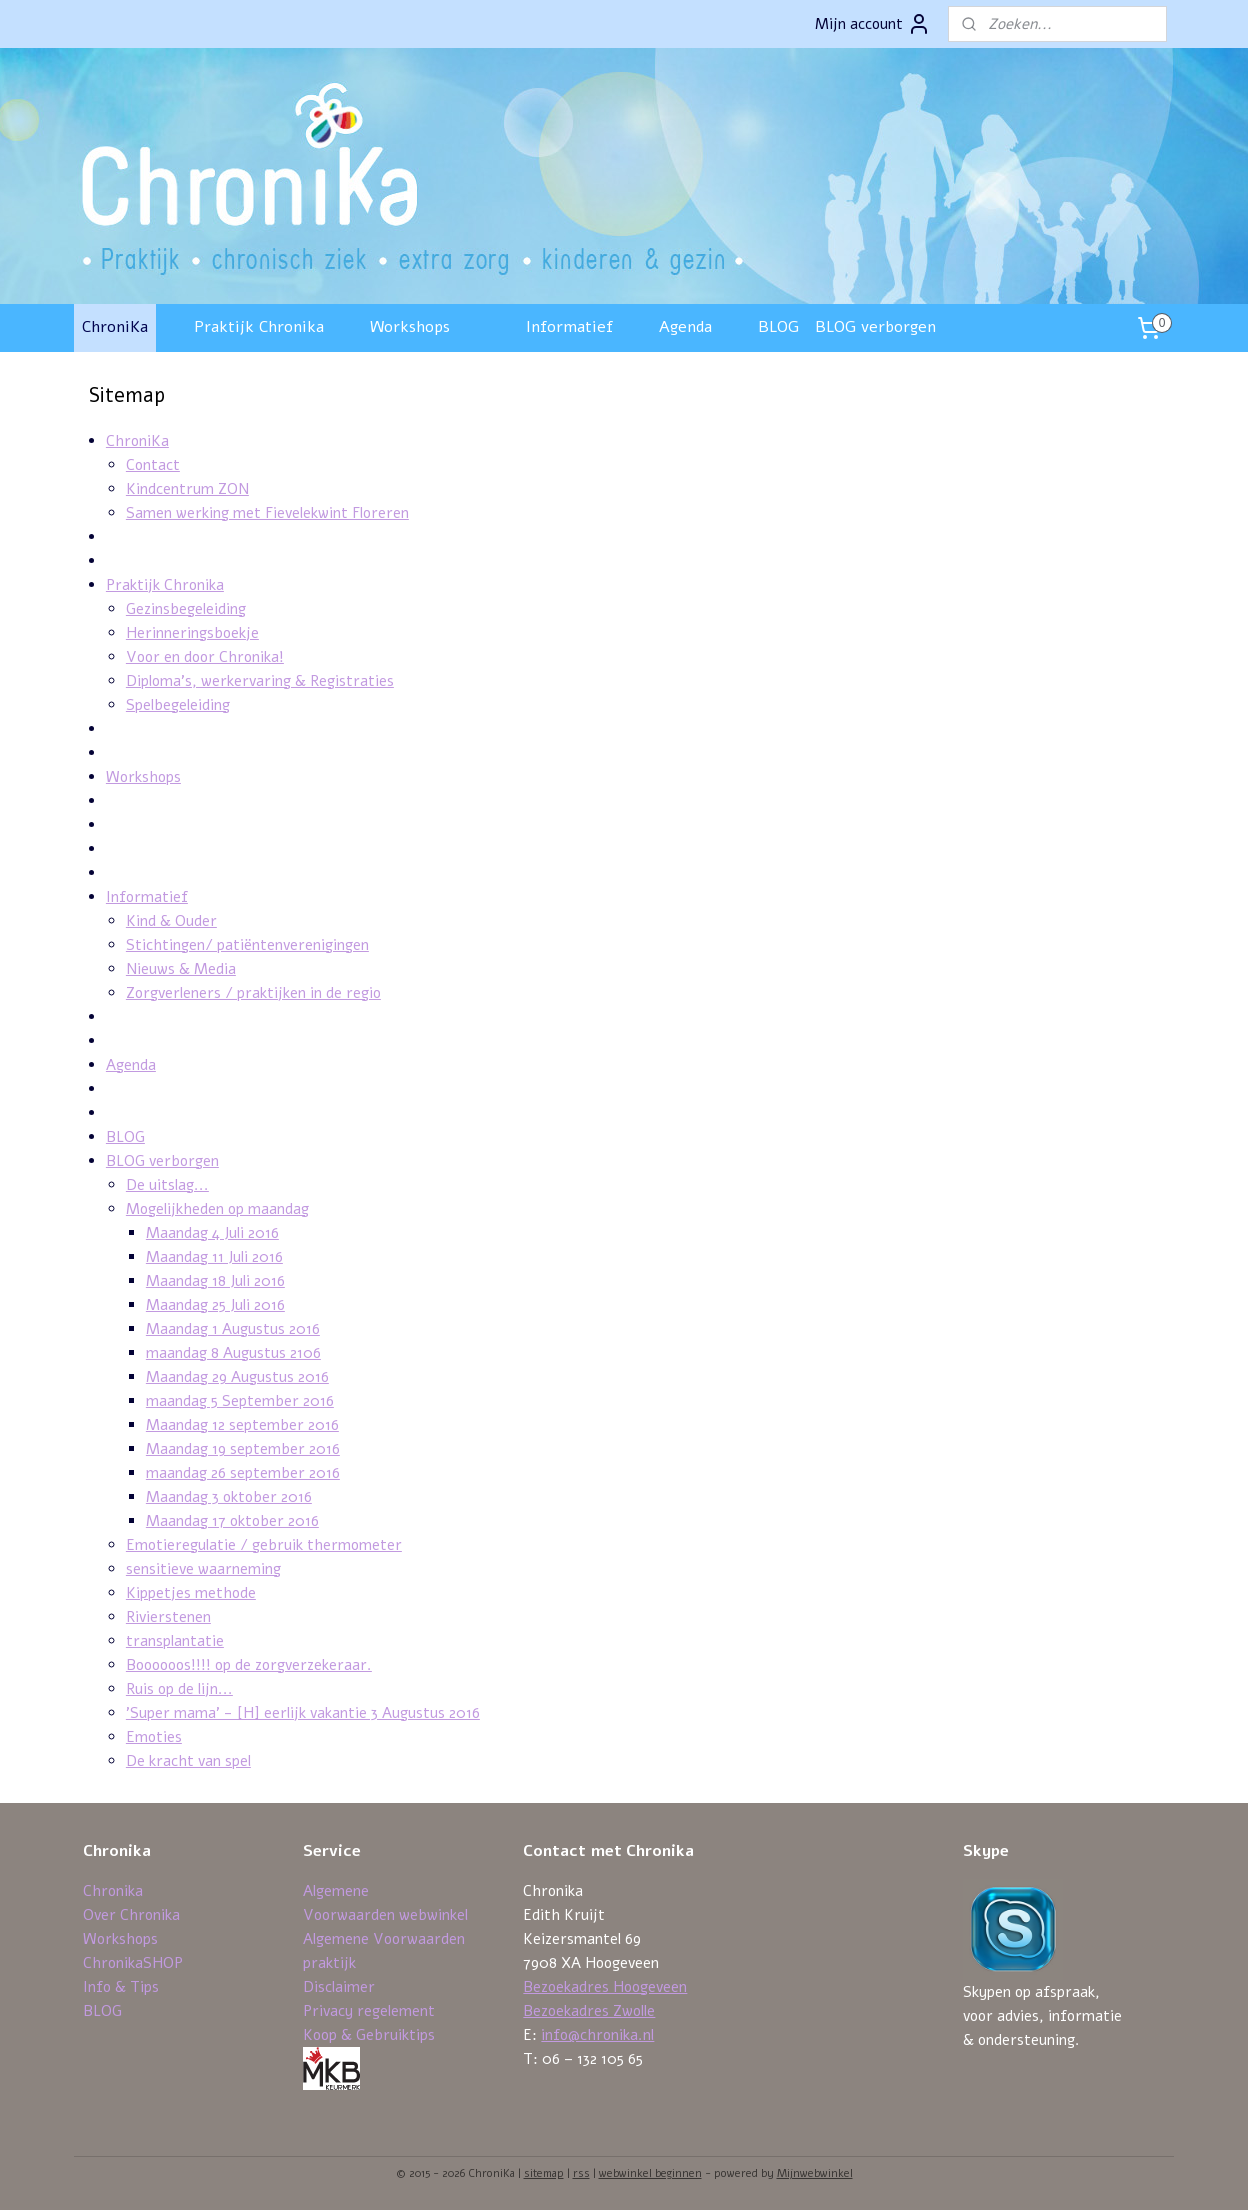 Image resolution: width=1248 pixels, height=2210 pixels. I want to click on Gezinsbegeleiding, so click(185, 609).